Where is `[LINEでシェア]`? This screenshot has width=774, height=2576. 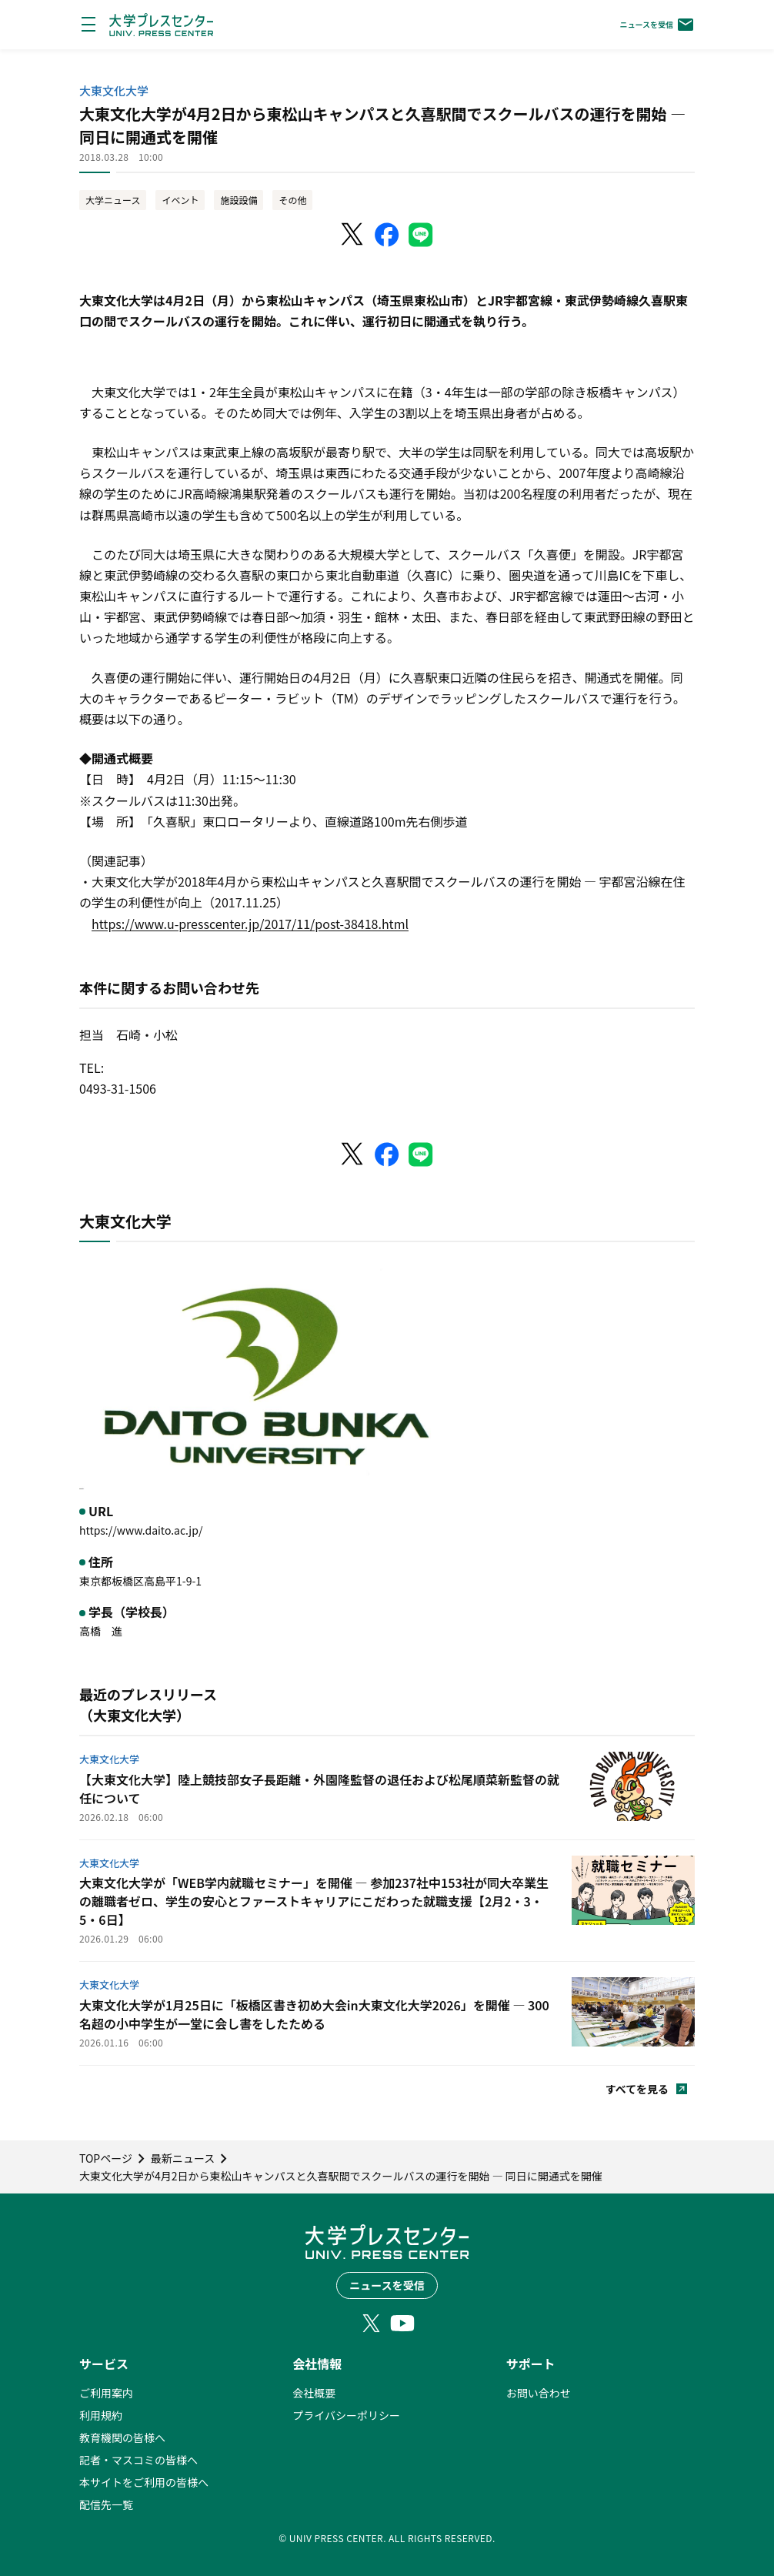 [LINEでシェア] is located at coordinates (421, 234).